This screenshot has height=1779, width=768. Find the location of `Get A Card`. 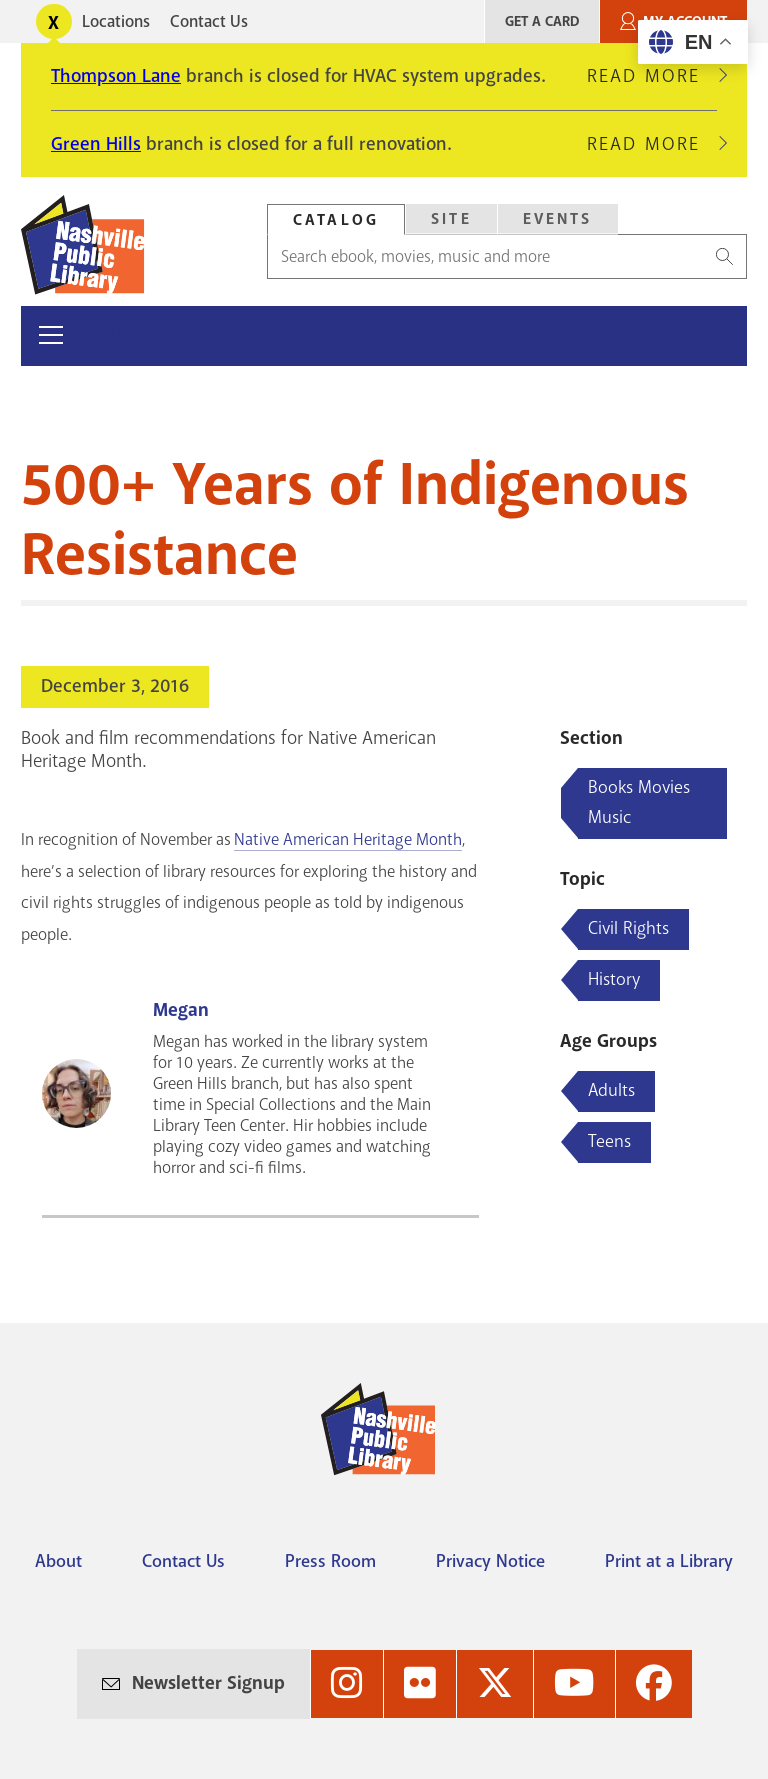

Get A Card is located at coordinates (542, 21).